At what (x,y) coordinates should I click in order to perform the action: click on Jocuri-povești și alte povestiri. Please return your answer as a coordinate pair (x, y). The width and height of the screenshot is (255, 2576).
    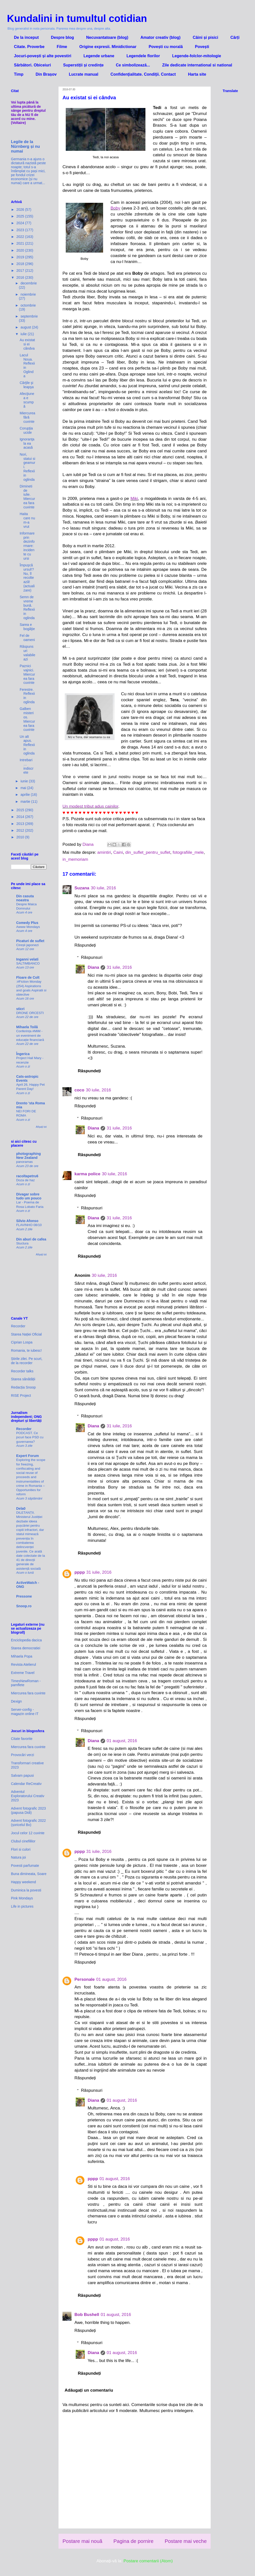
    Looking at the image, I should click on (42, 56).